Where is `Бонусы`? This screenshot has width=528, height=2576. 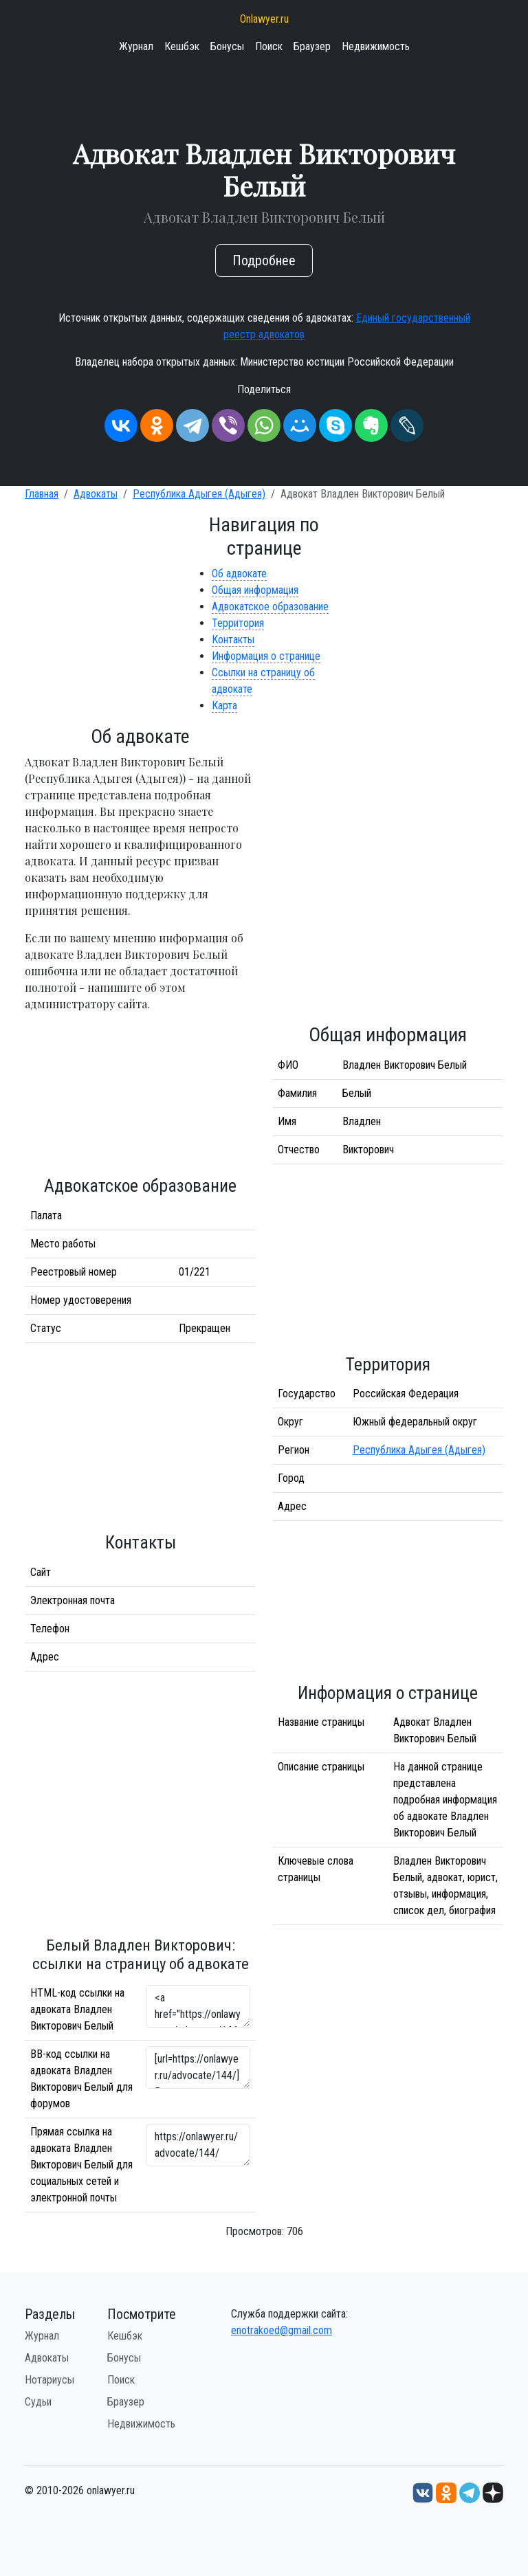 Бонусы is located at coordinates (227, 46).